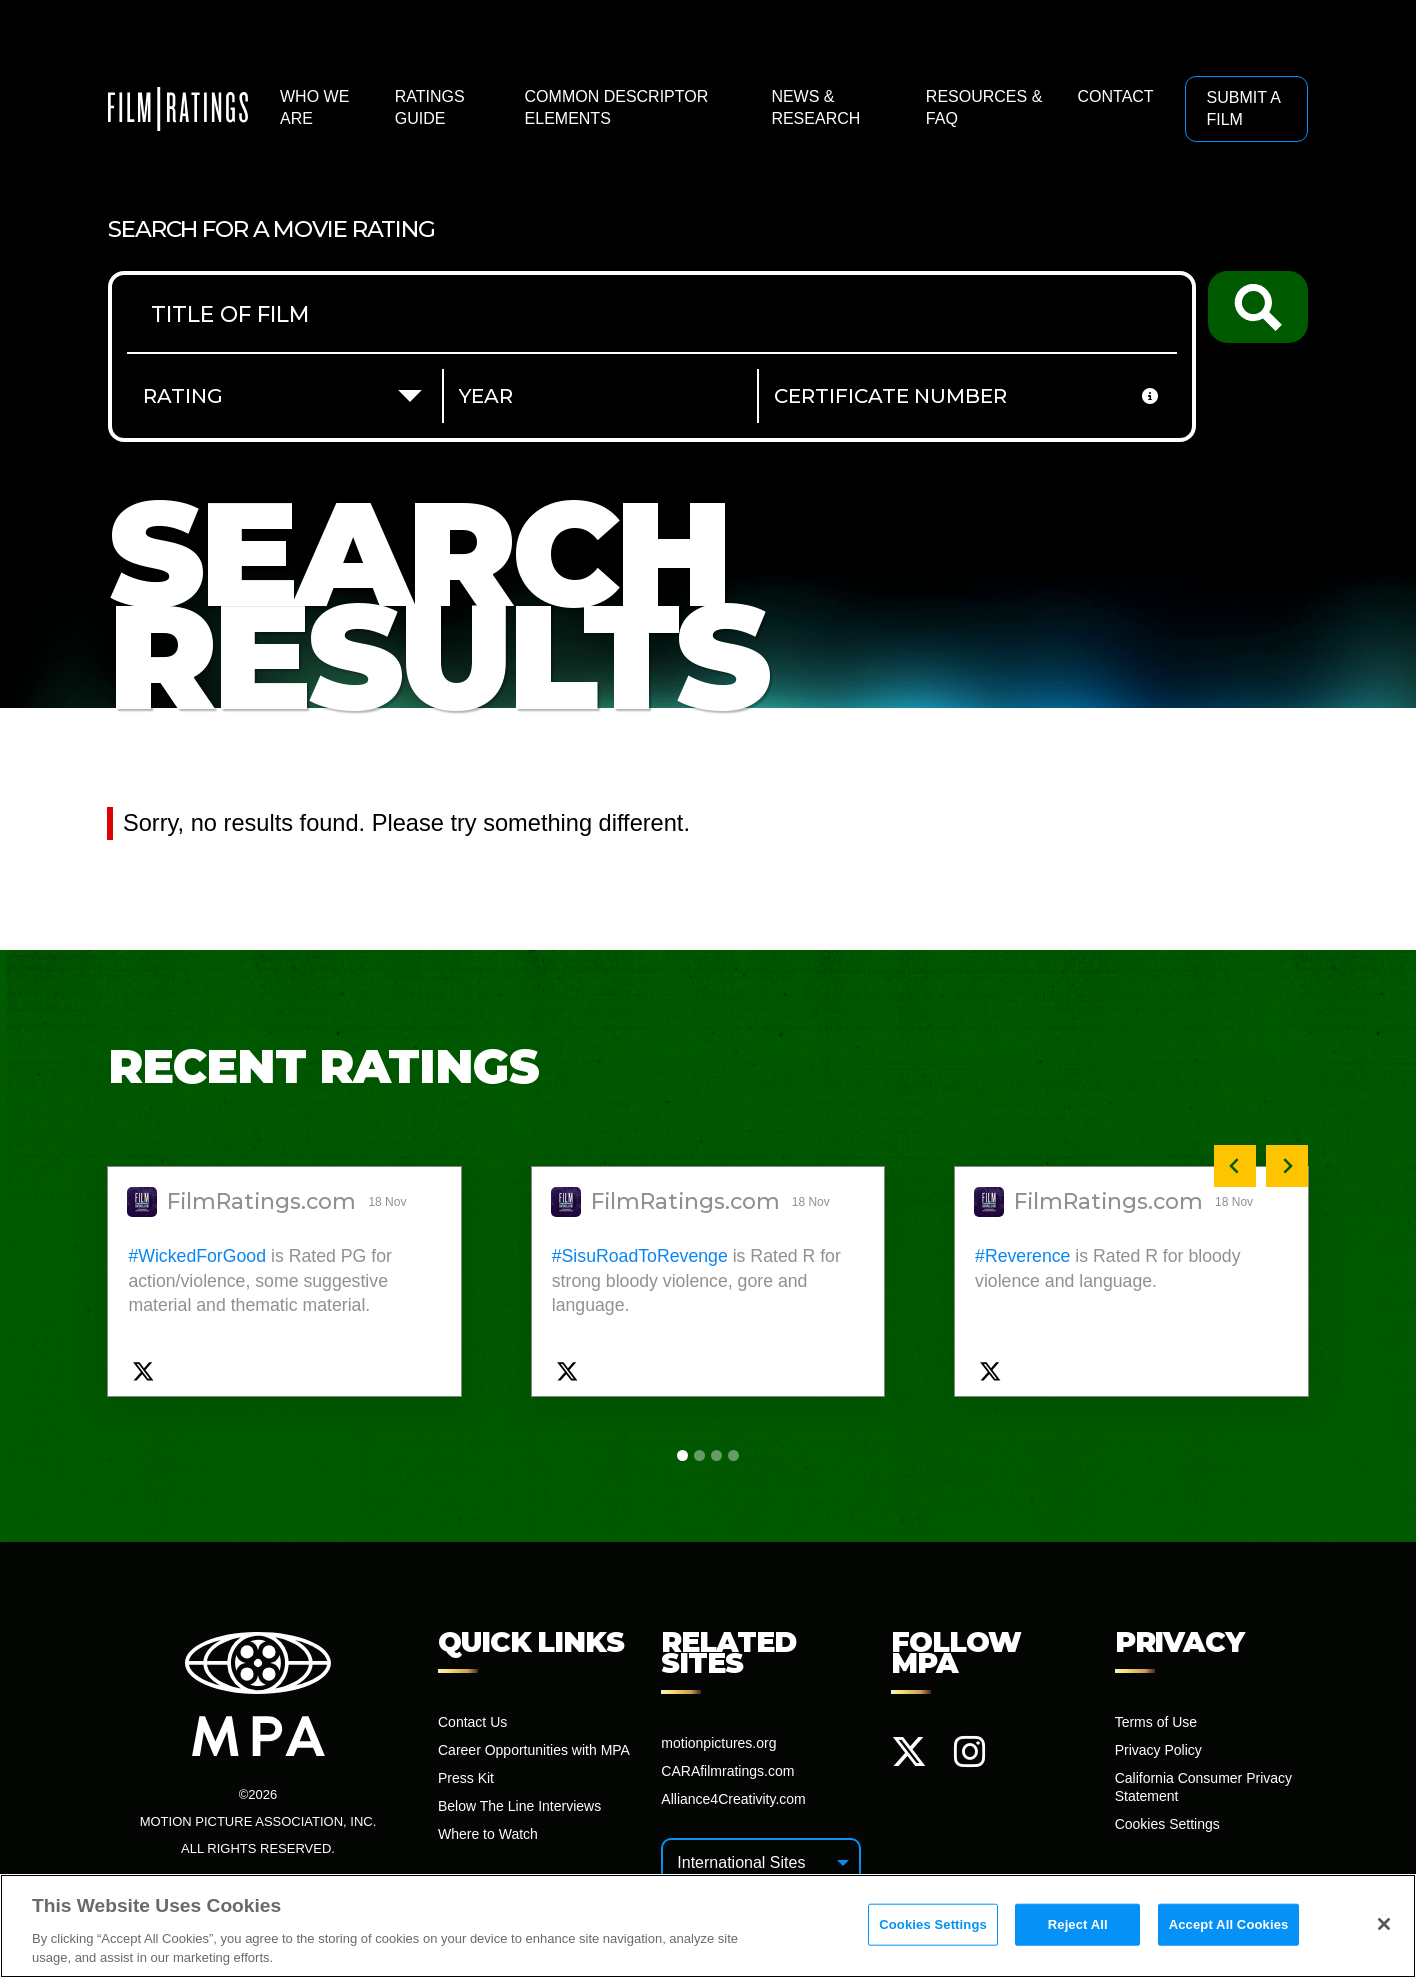  What do you see at coordinates (640, 1256) in the screenshot?
I see `#SisuRoadToRevenge` at bounding box center [640, 1256].